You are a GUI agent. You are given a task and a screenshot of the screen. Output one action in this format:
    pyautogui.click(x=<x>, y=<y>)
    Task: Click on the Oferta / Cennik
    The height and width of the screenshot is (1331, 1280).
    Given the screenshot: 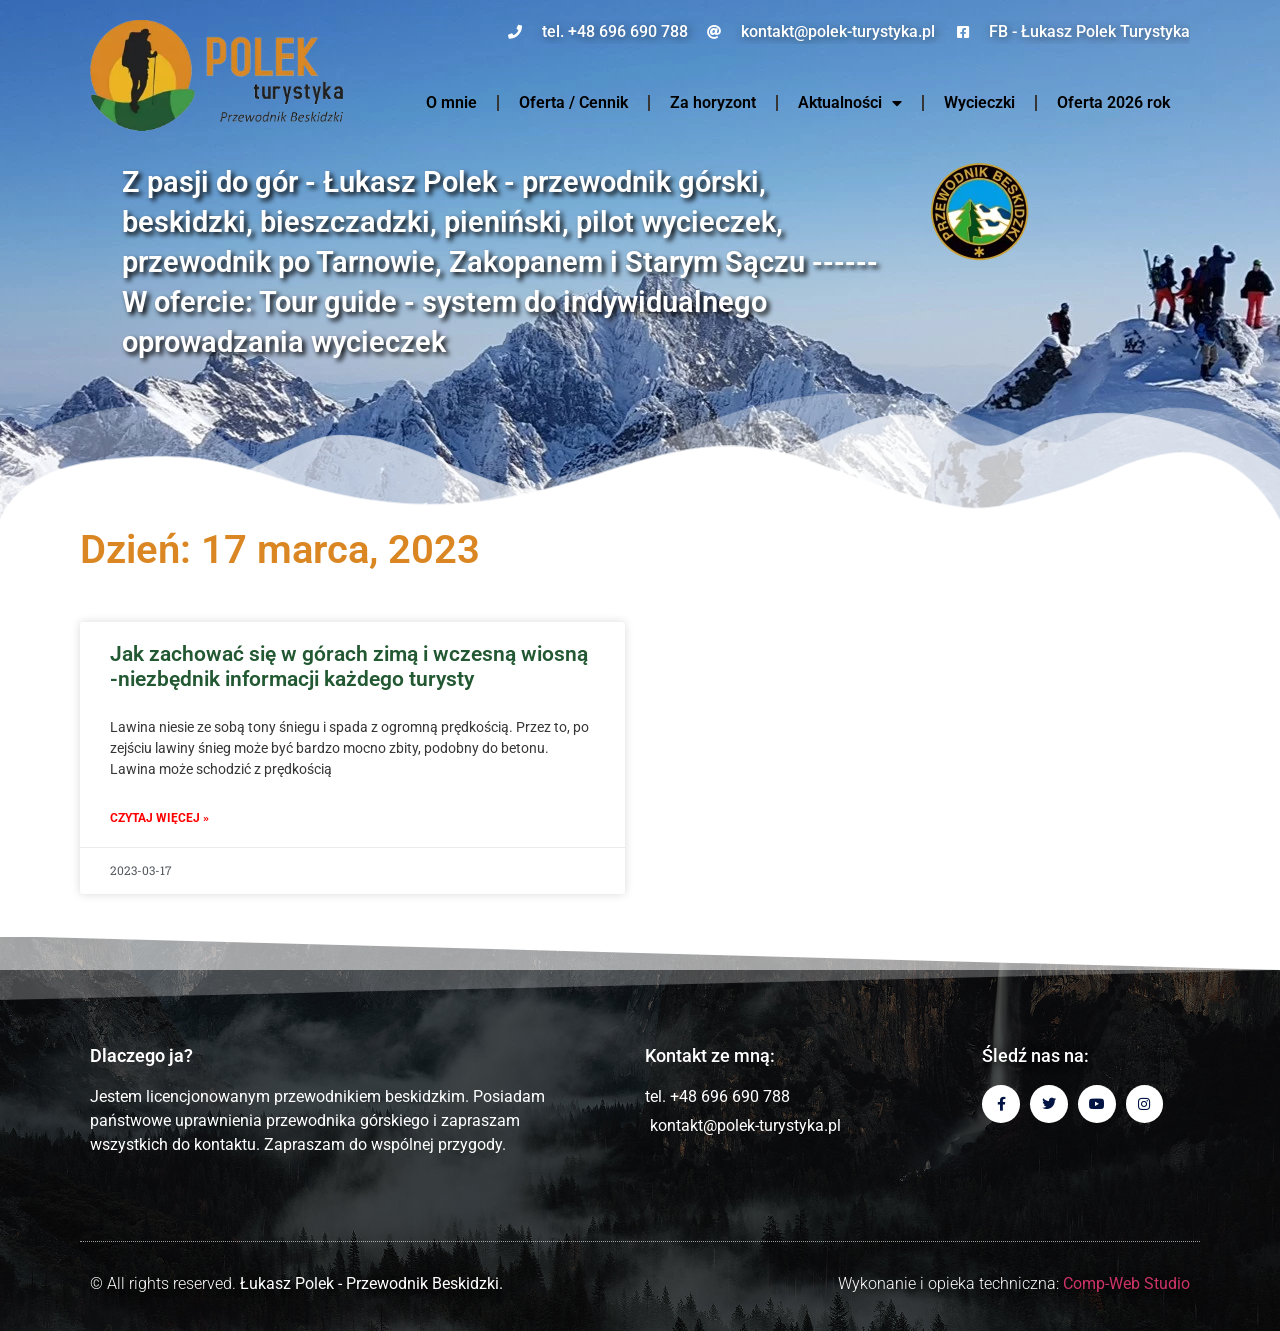 What is the action you would take?
    pyautogui.click(x=573, y=102)
    